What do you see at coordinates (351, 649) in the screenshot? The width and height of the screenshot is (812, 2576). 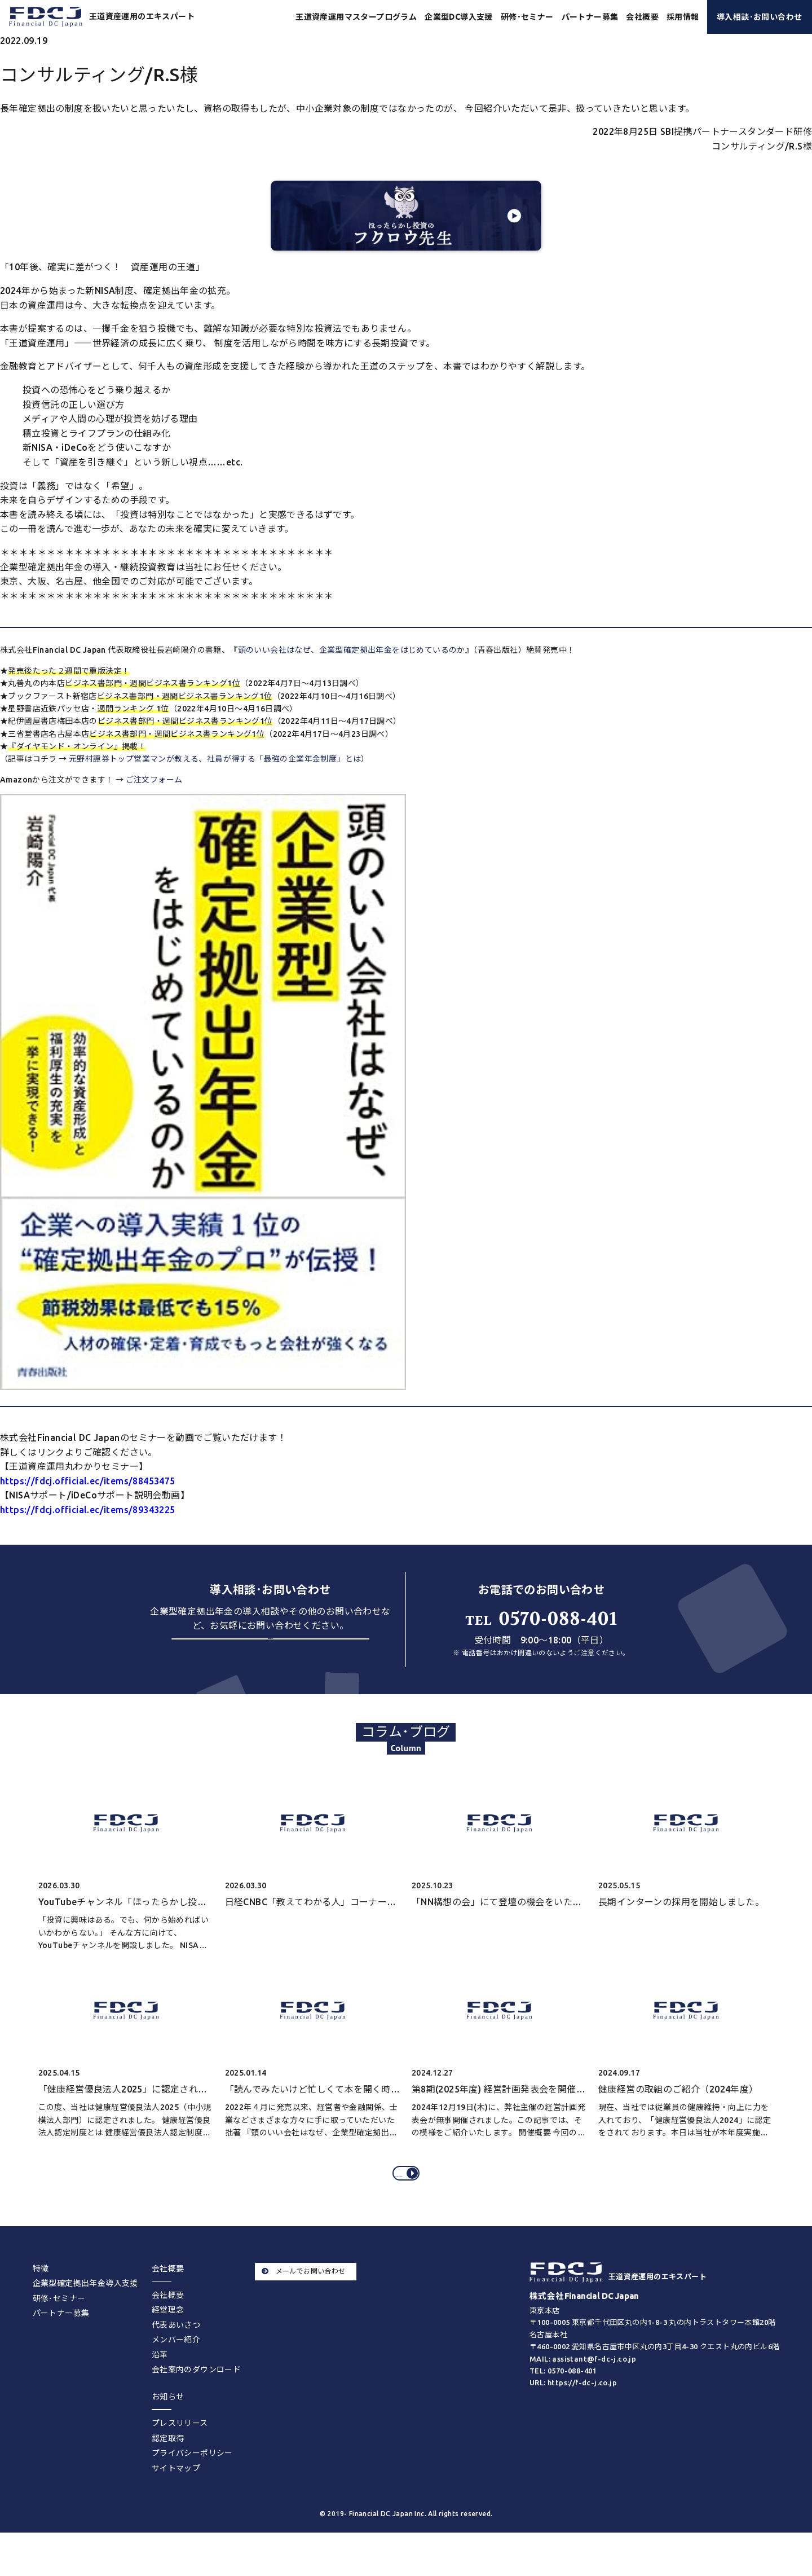 I see `頭のいい会社はなぜ、企業型確定拠出年金をはじめているのか` at bounding box center [351, 649].